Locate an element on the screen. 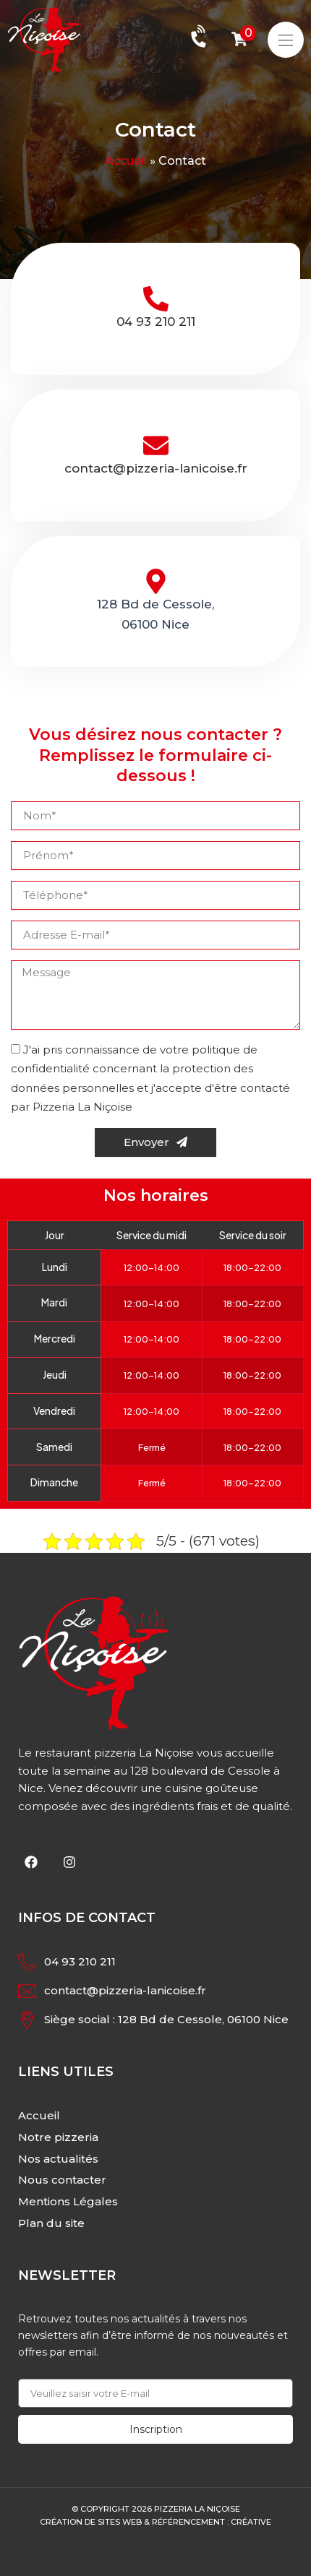 Image resolution: width=311 pixels, height=2576 pixels. [128 Bd de Cessole,<br>06100 Nice] is located at coordinates (156, 581).